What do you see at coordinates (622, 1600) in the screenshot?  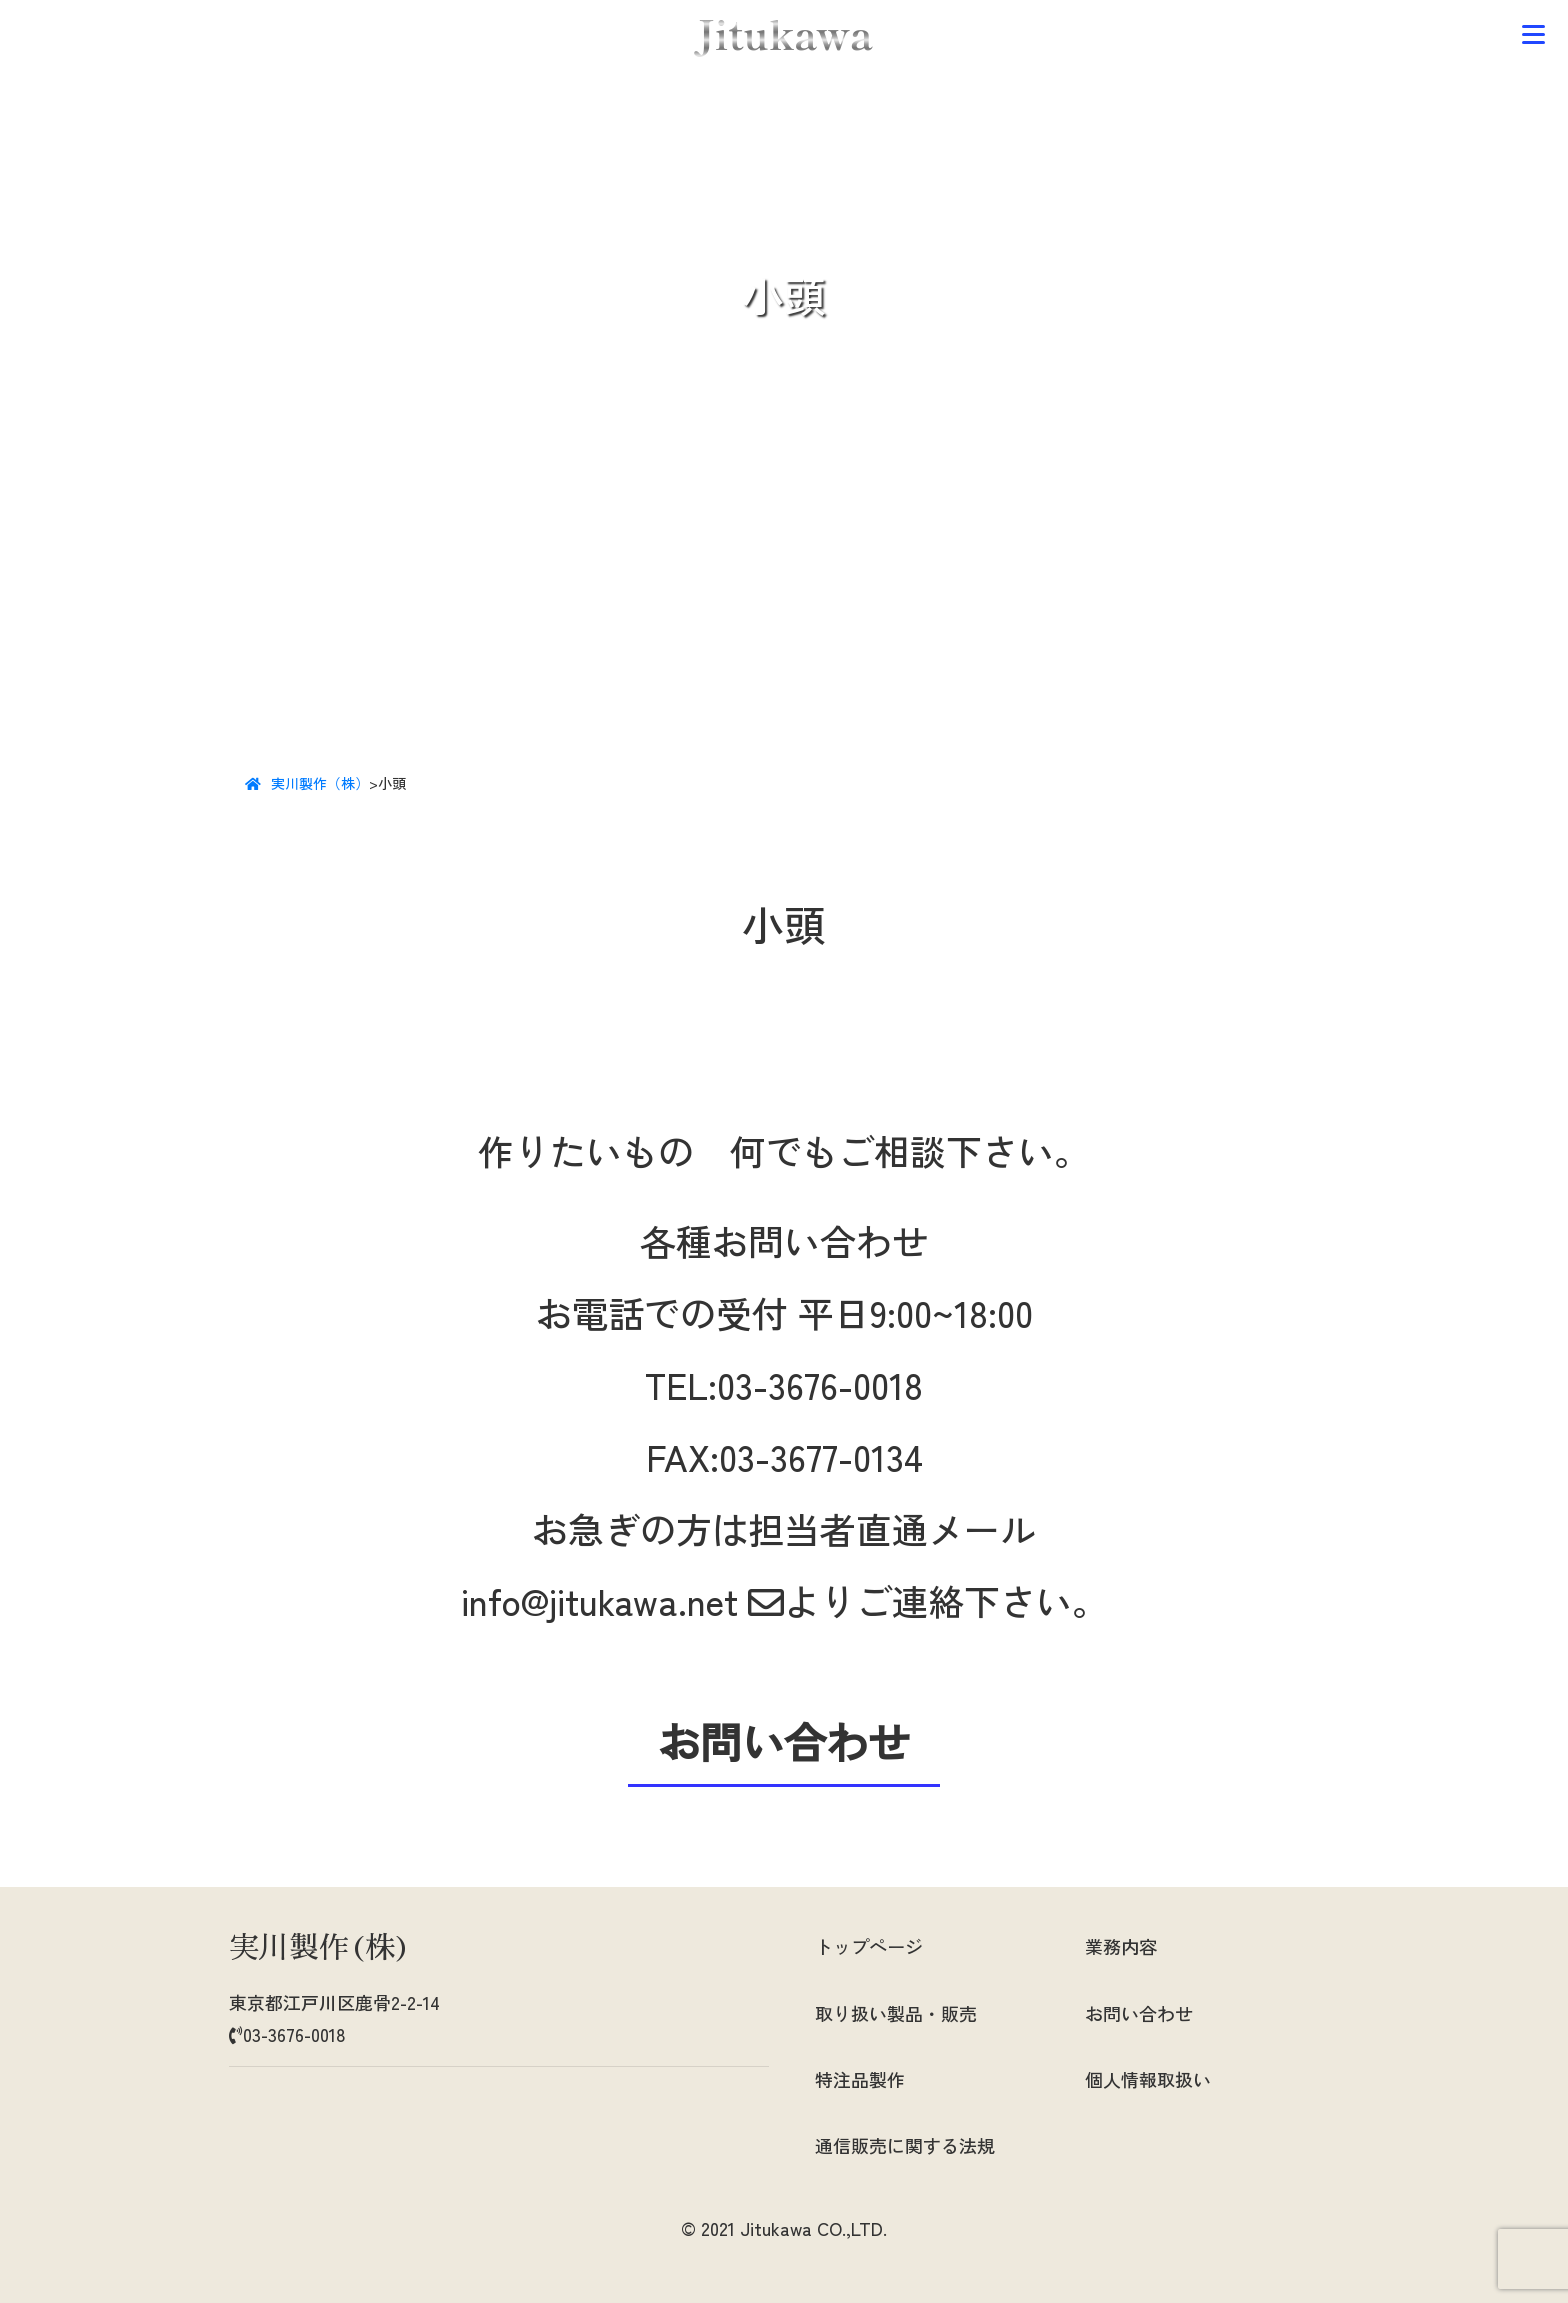 I see `info@jitukawa.net` at bounding box center [622, 1600].